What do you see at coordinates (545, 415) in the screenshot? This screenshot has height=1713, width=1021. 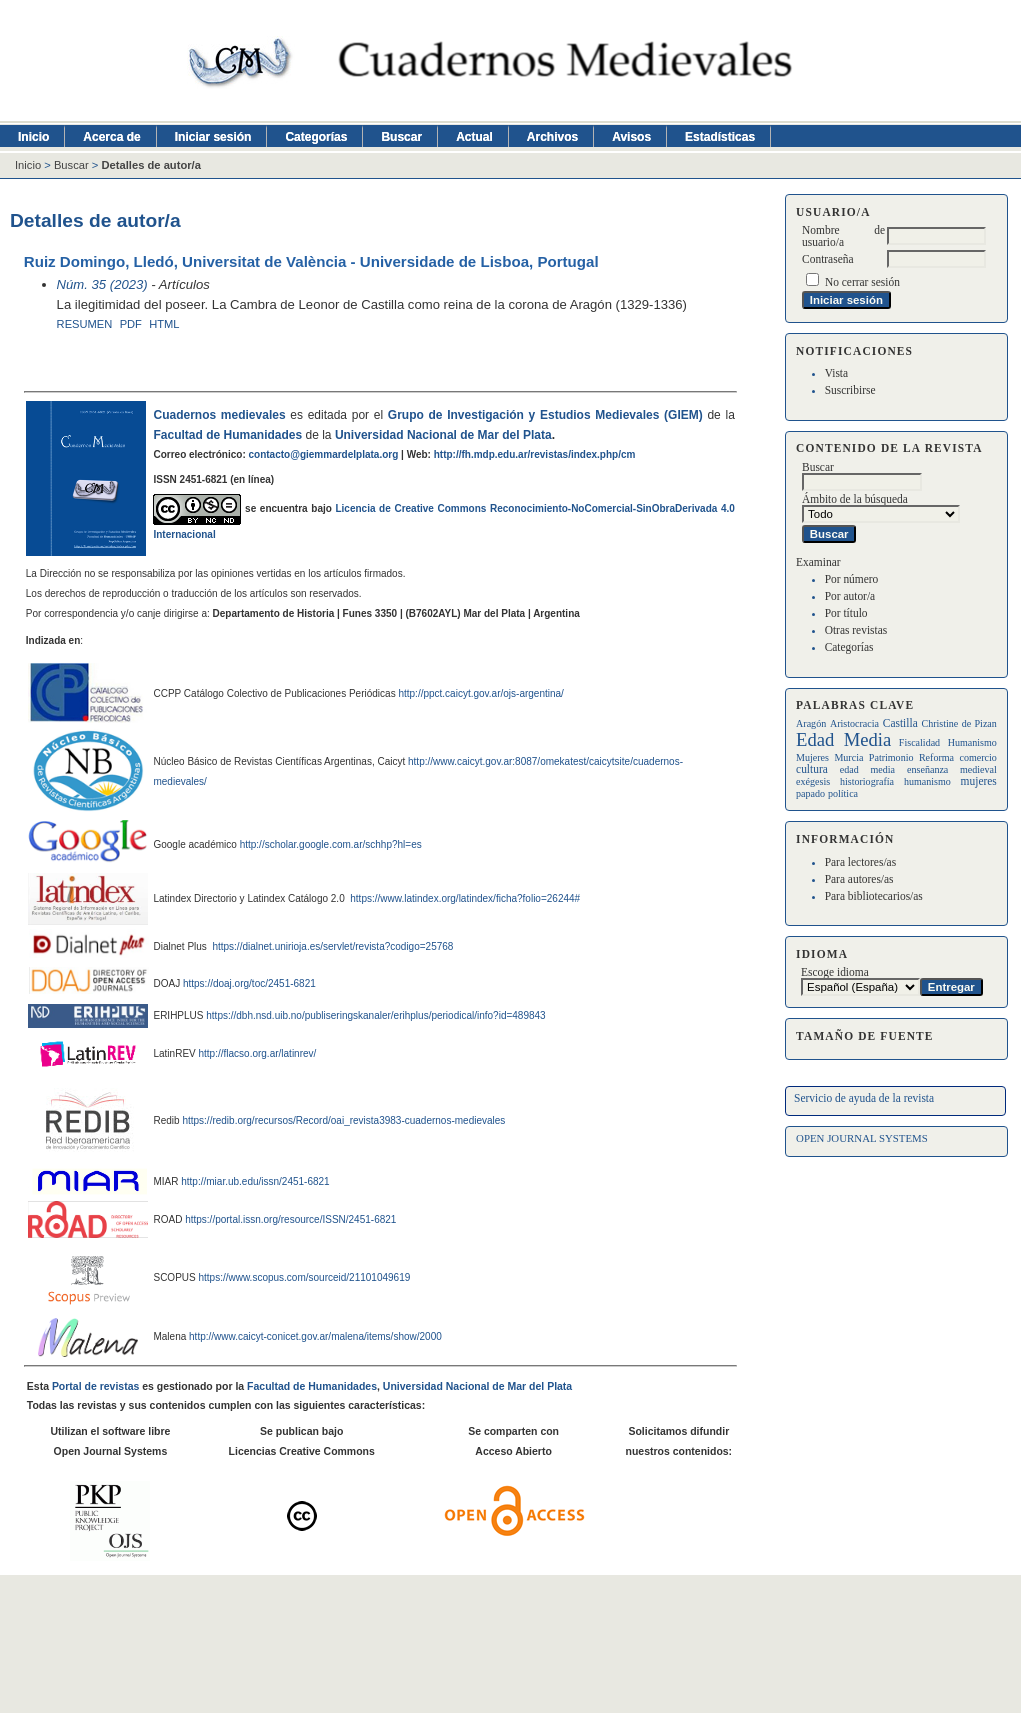 I see `Grupo de Investigación y Estudios Medievales (GIEM)` at bounding box center [545, 415].